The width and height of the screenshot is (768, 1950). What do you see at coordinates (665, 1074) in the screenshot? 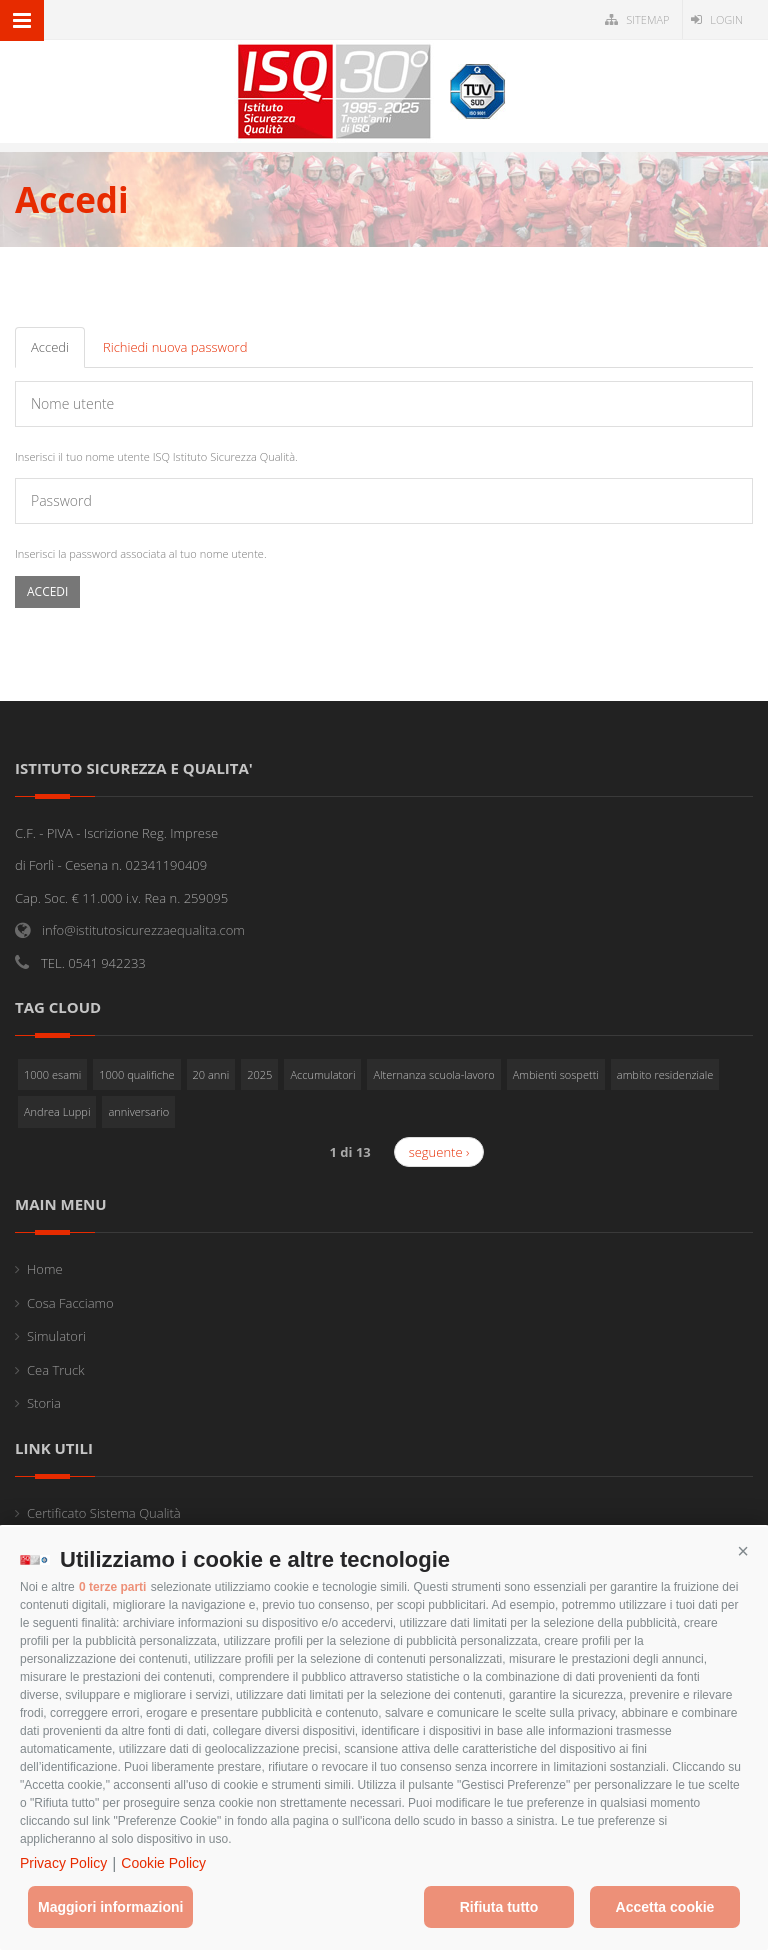
I see `ambito residenziale` at bounding box center [665, 1074].